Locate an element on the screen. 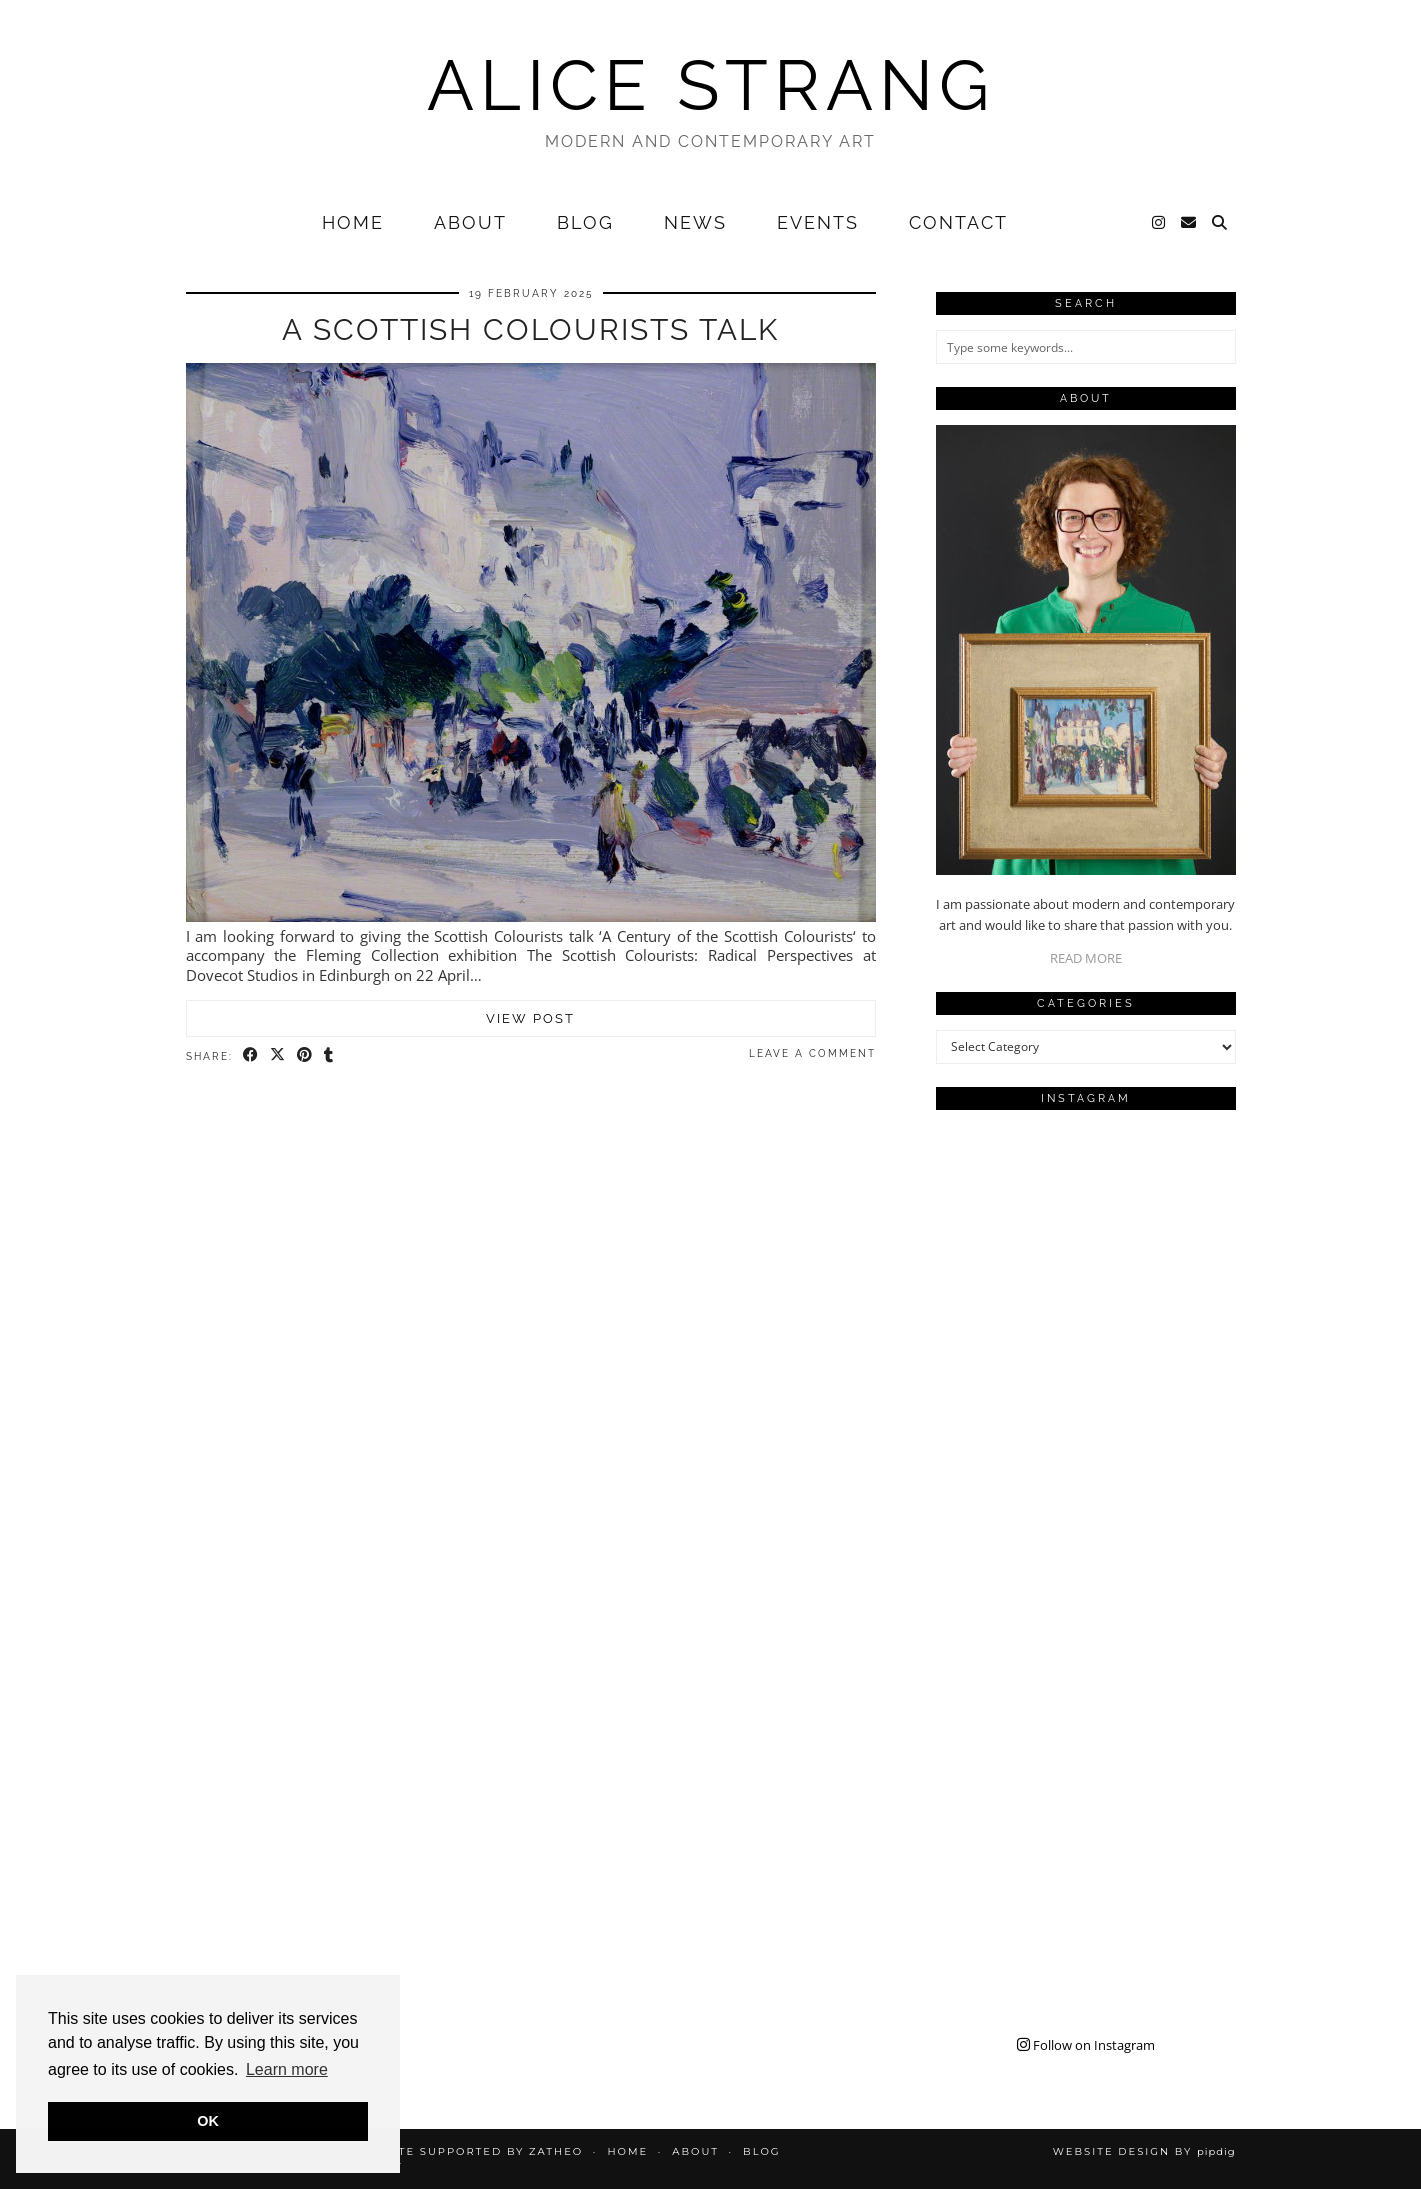  Website design by is located at coordinates (1144, 2151).